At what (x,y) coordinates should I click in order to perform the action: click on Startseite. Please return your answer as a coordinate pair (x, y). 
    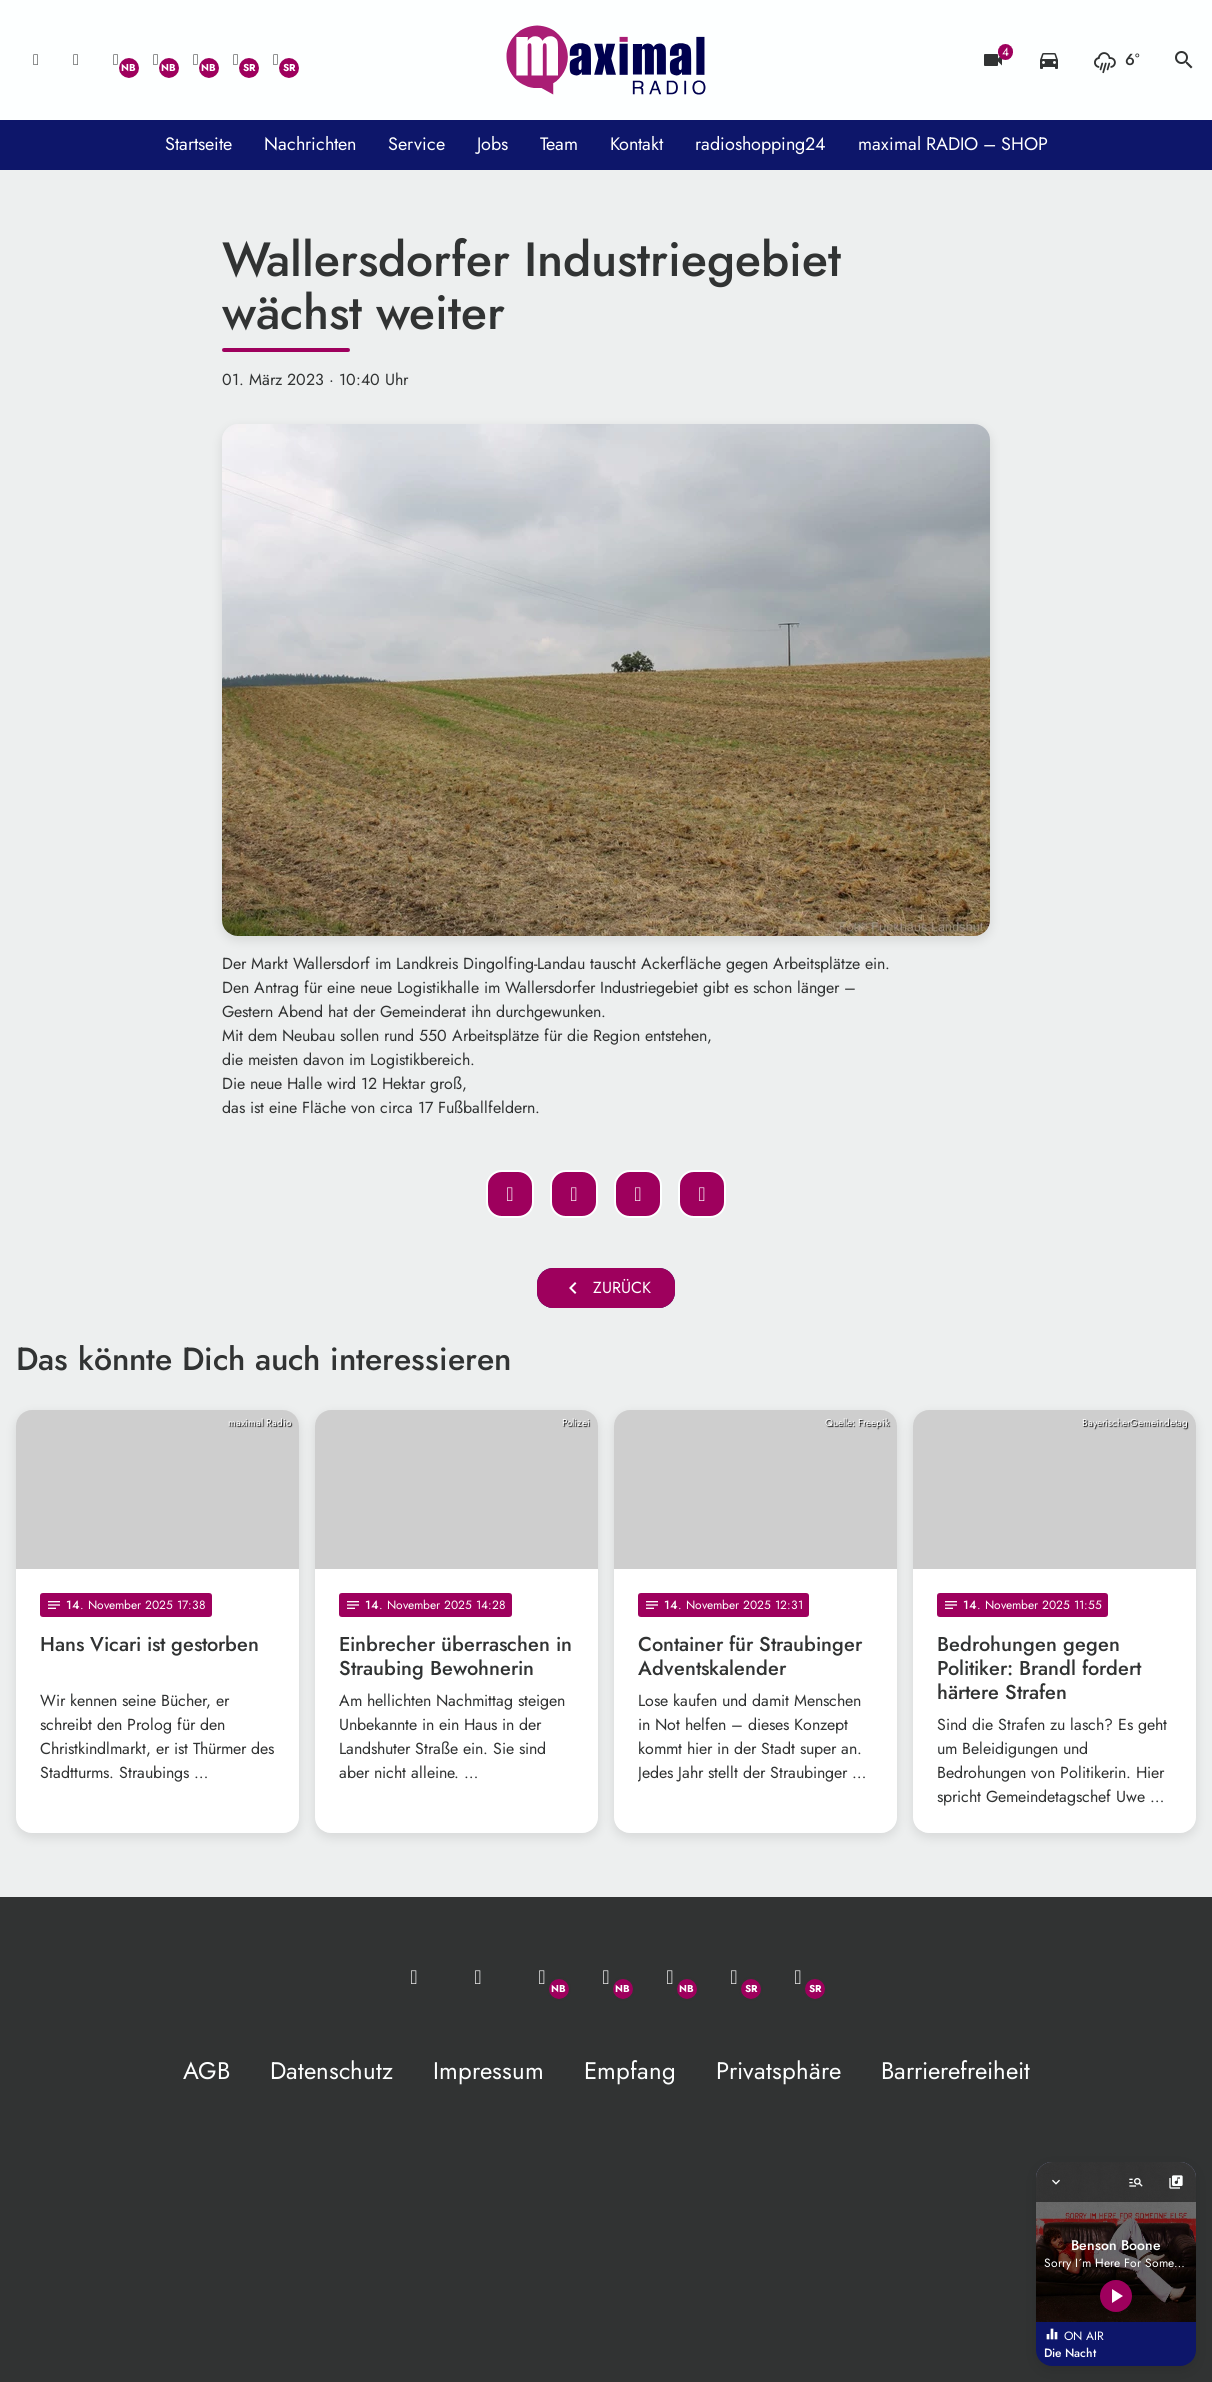
    Looking at the image, I should click on (198, 144).